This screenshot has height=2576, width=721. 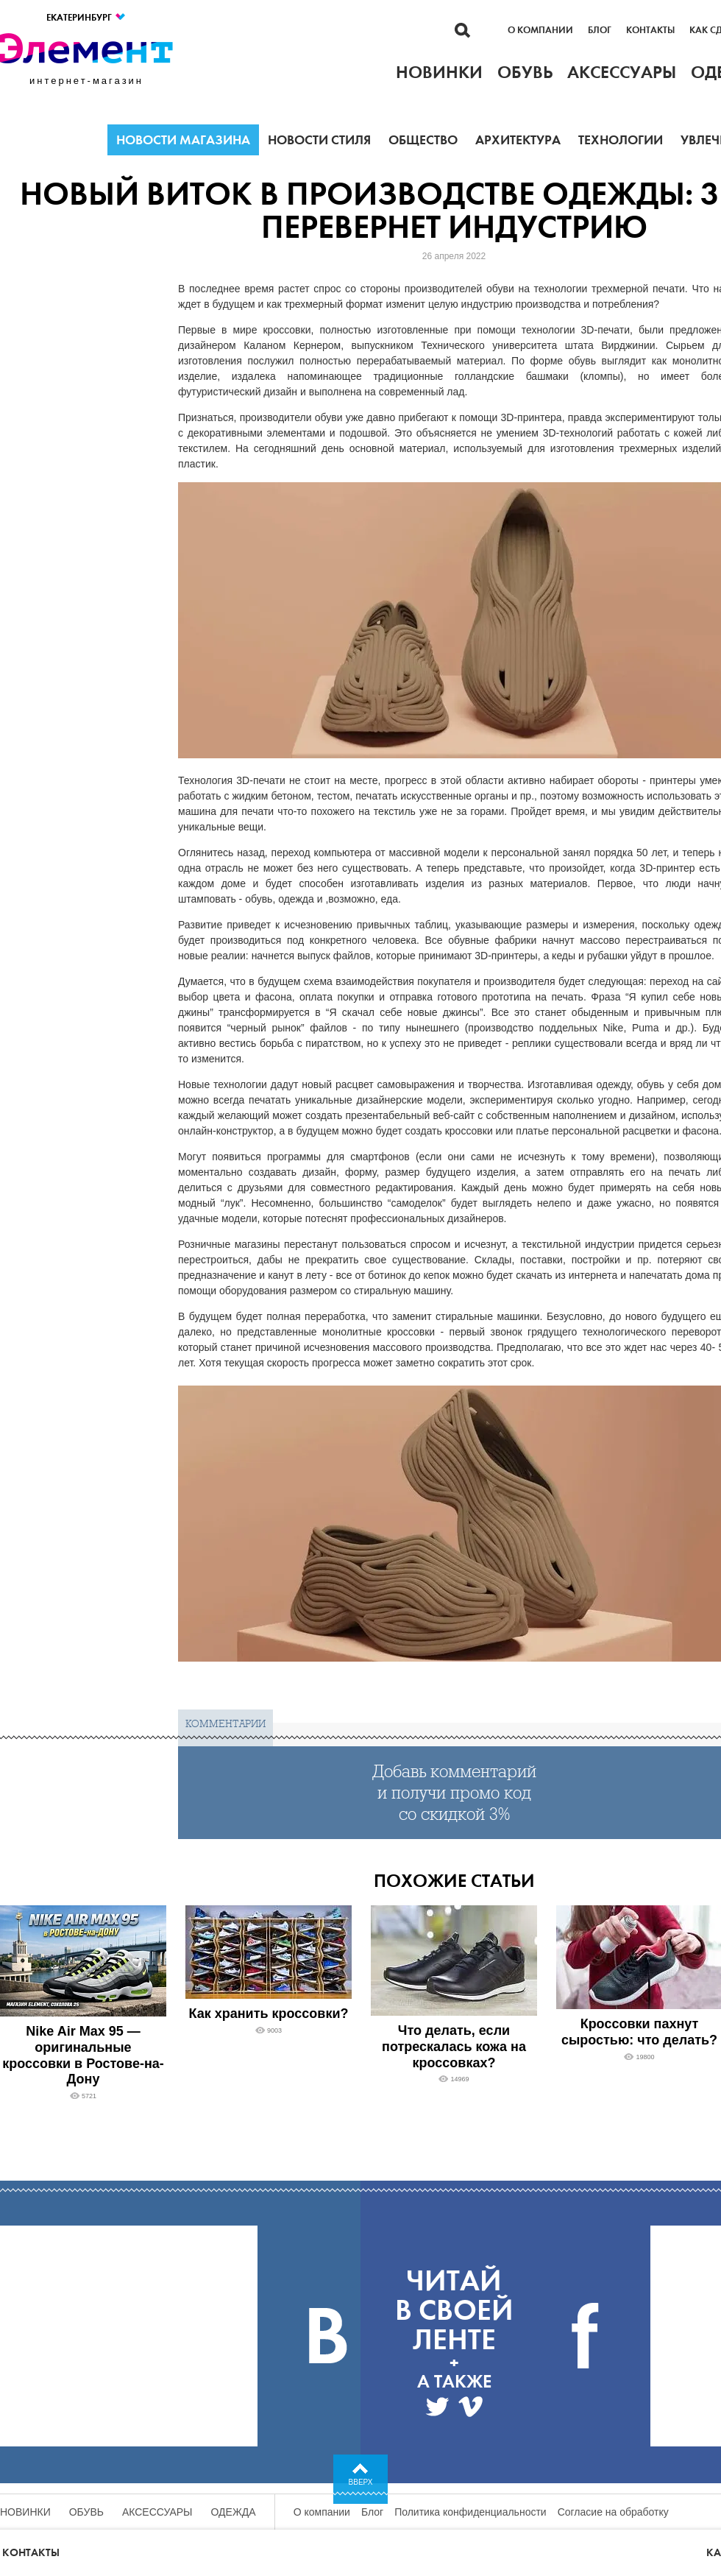 What do you see at coordinates (518, 140) in the screenshot?
I see `Архитектура` at bounding box center [518, 140].